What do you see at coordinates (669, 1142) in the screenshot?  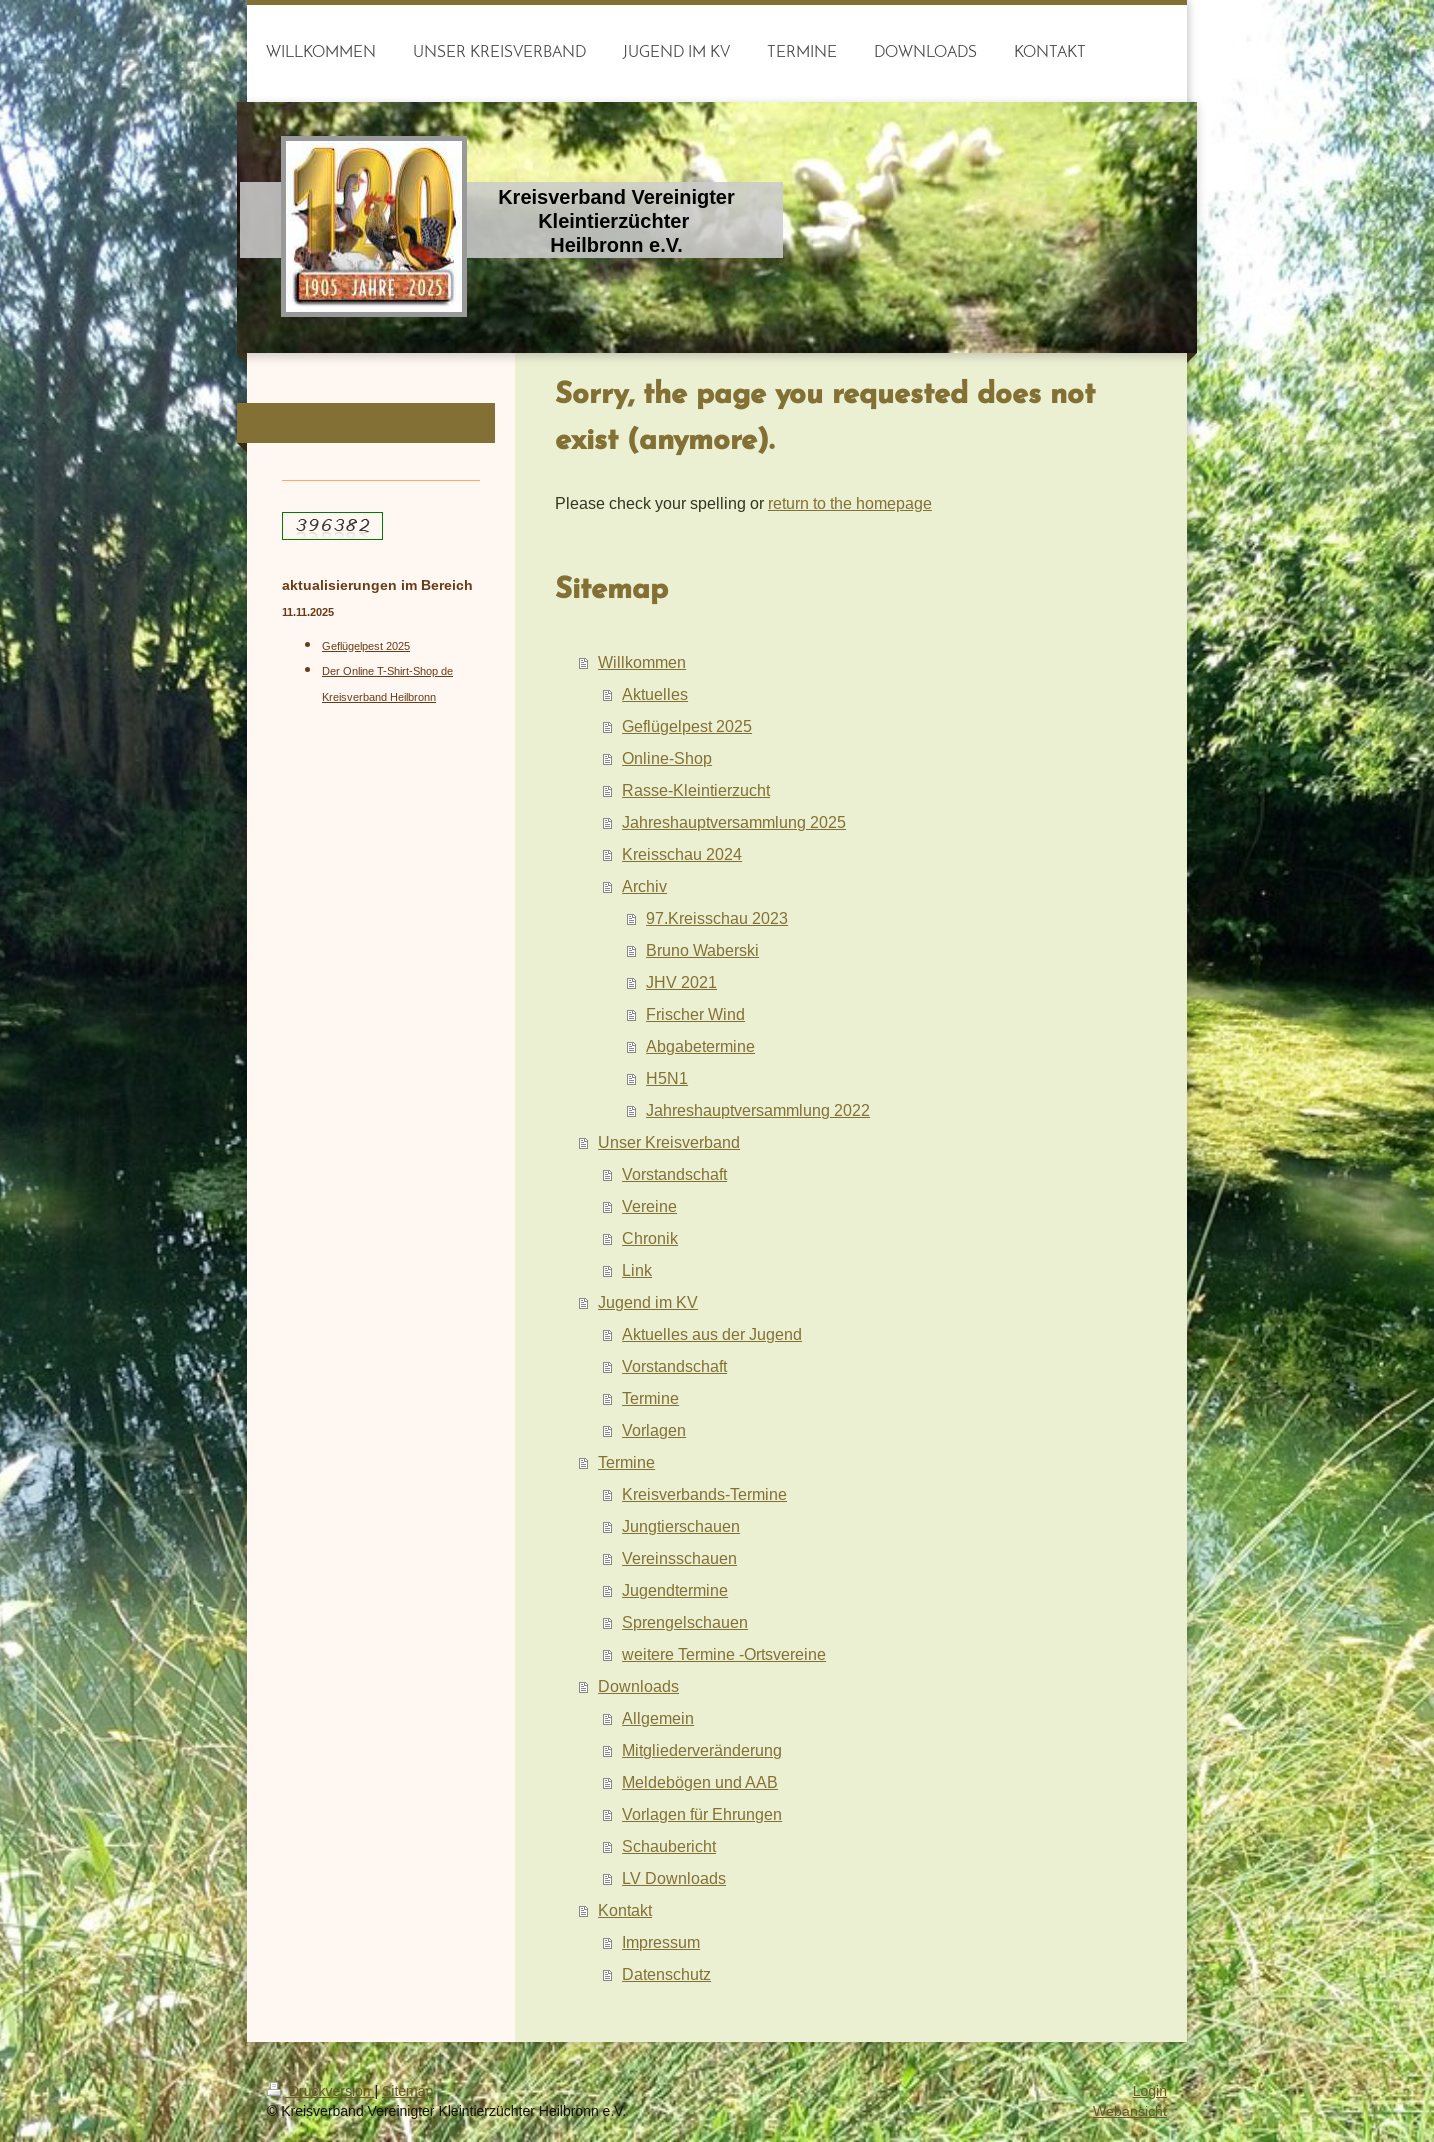 I see `Unser Kreisverband` at bounding box center [669, 1142].